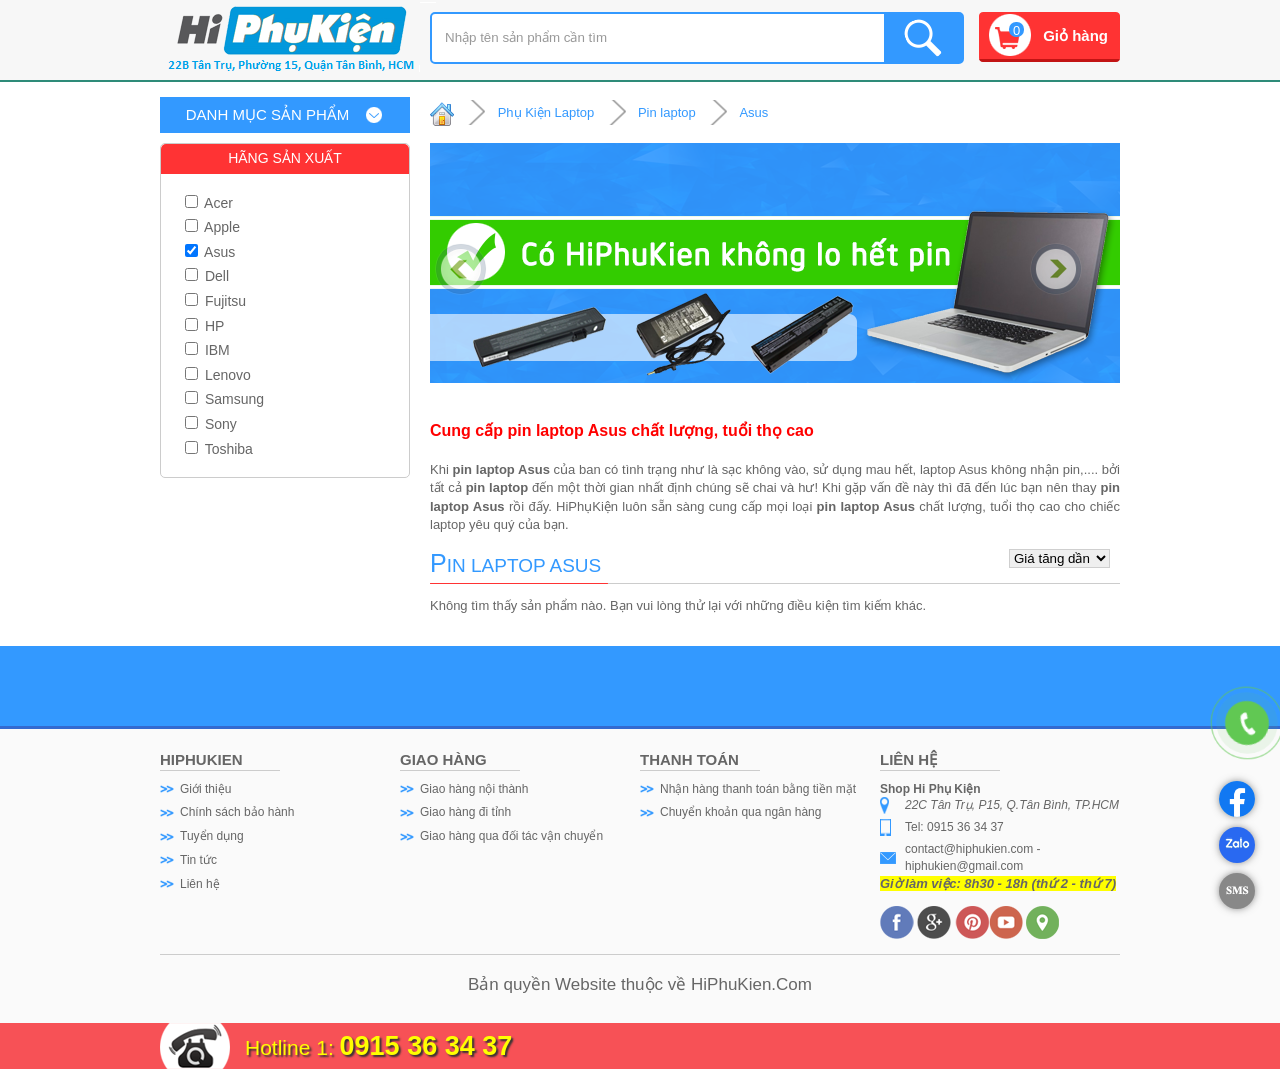  Describe the element at coordinates (212, 227) in the screenshot. I see `Apple` at that location.